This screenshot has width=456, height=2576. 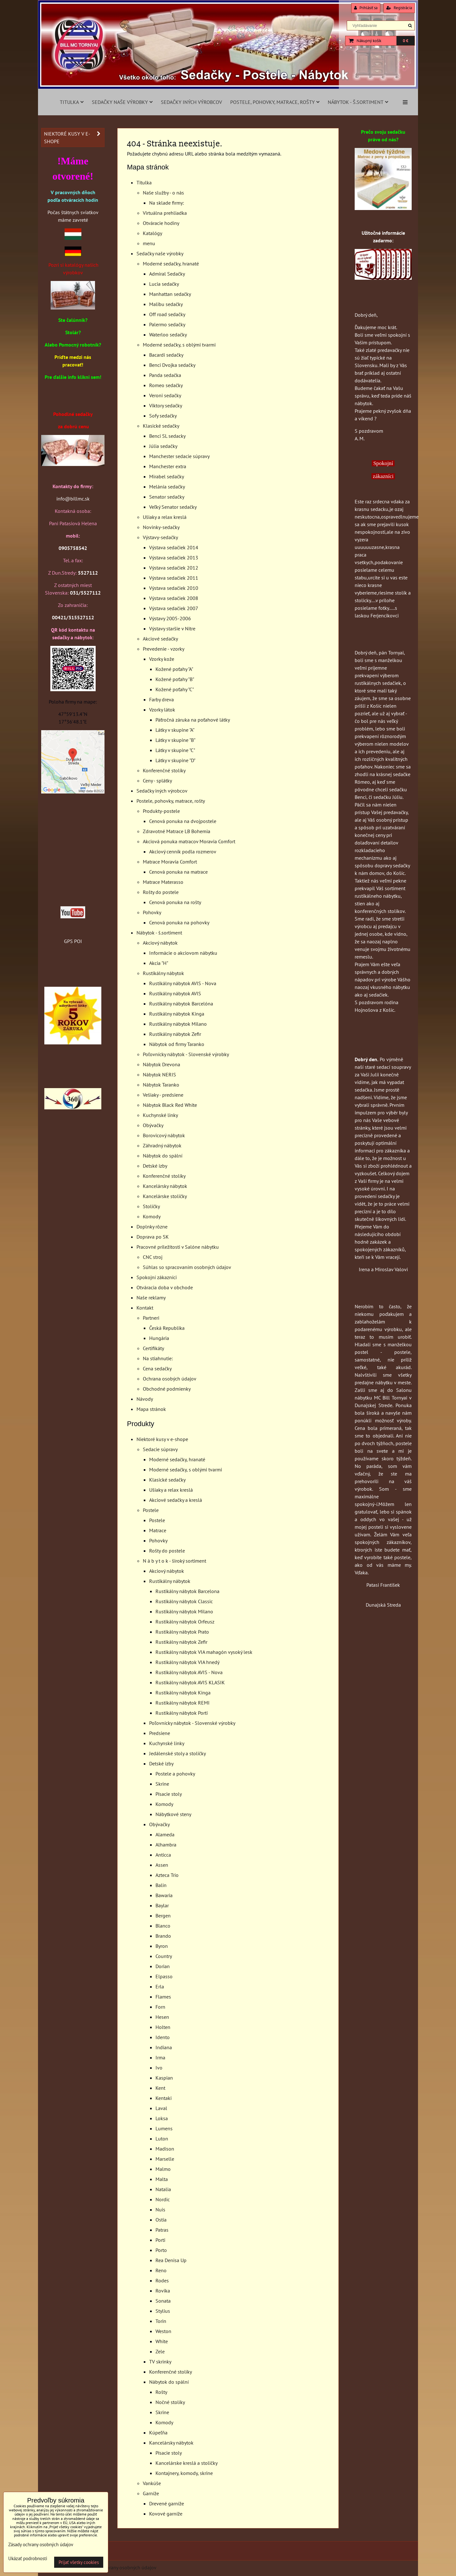 What do you see at coordinates (166, 497) in the screenshot?
I see `Senator sedačky` at bounding box center [166, 497].